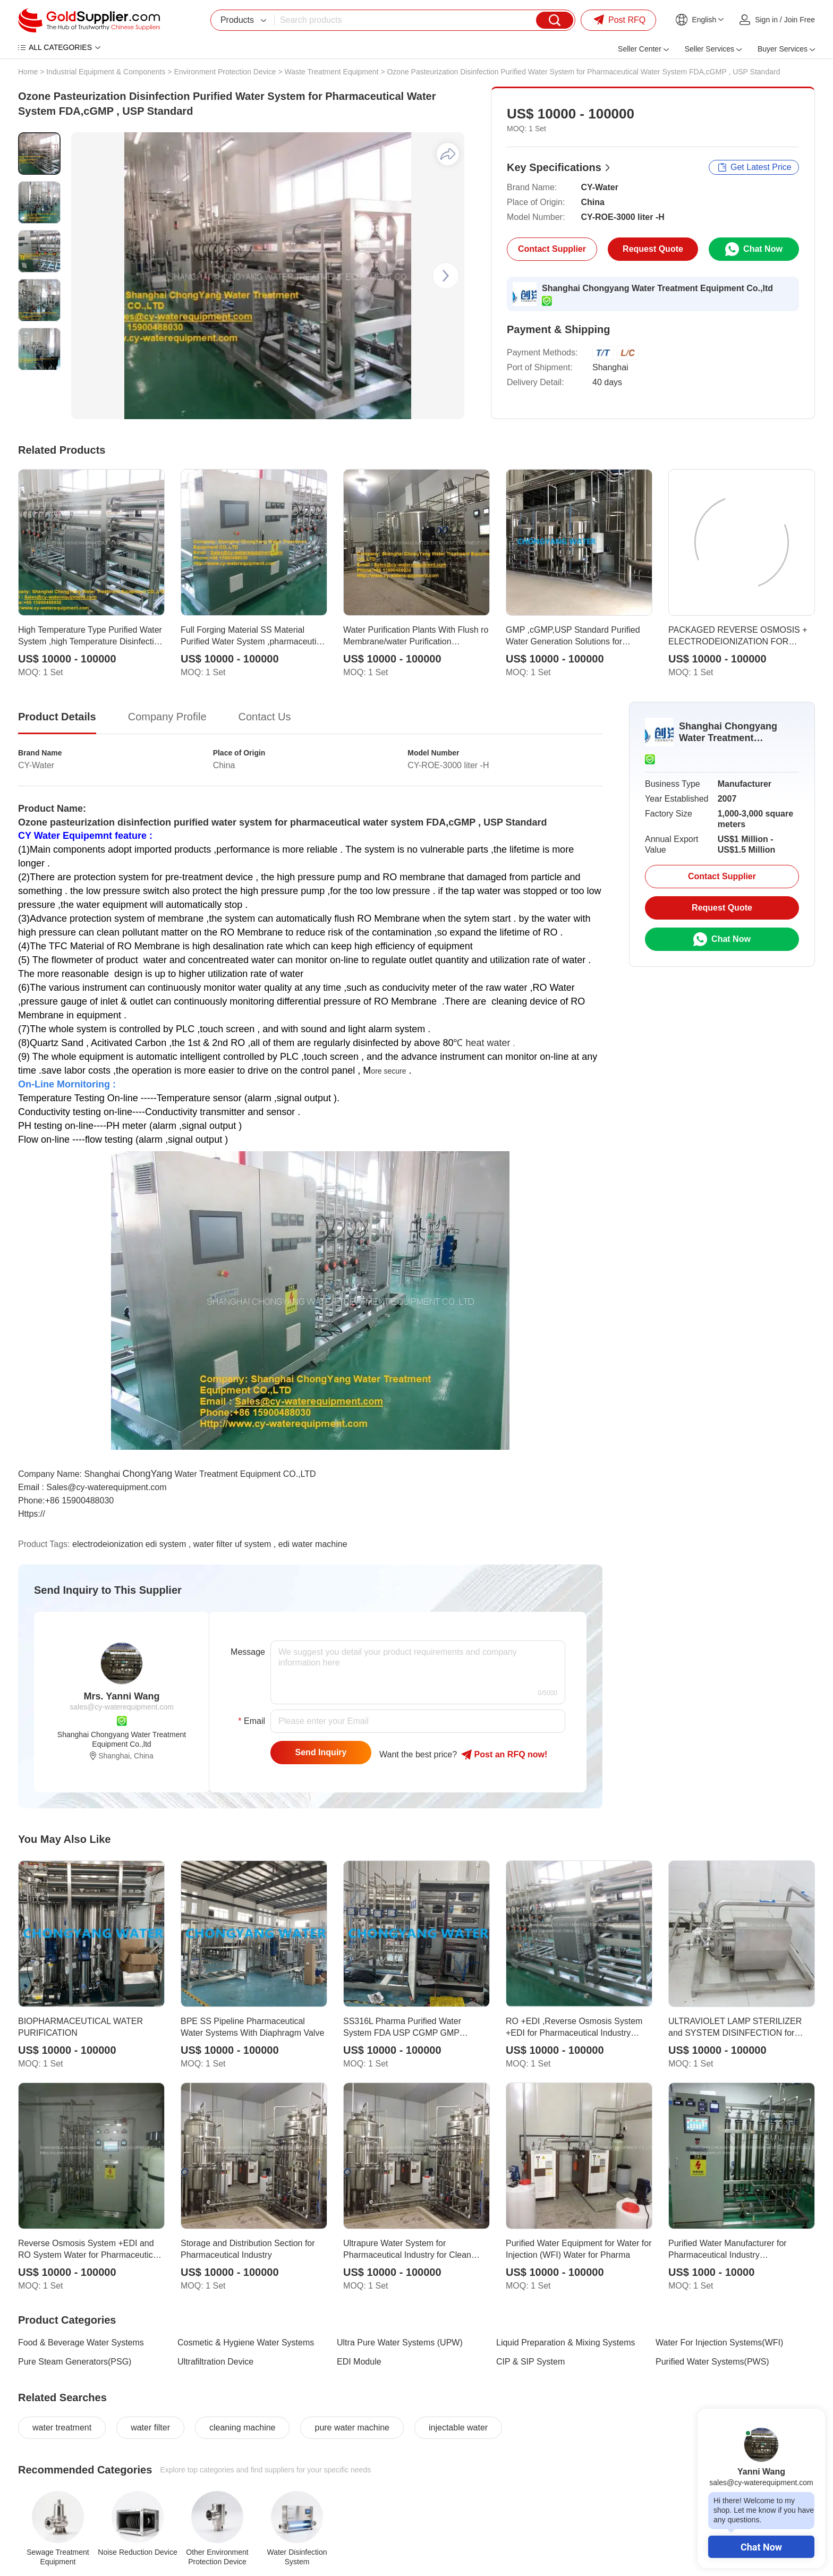  Describe the element at coordinates (719, 2342) in the screenshot. I see `Water For Injection Systems(WFI)` at that location.